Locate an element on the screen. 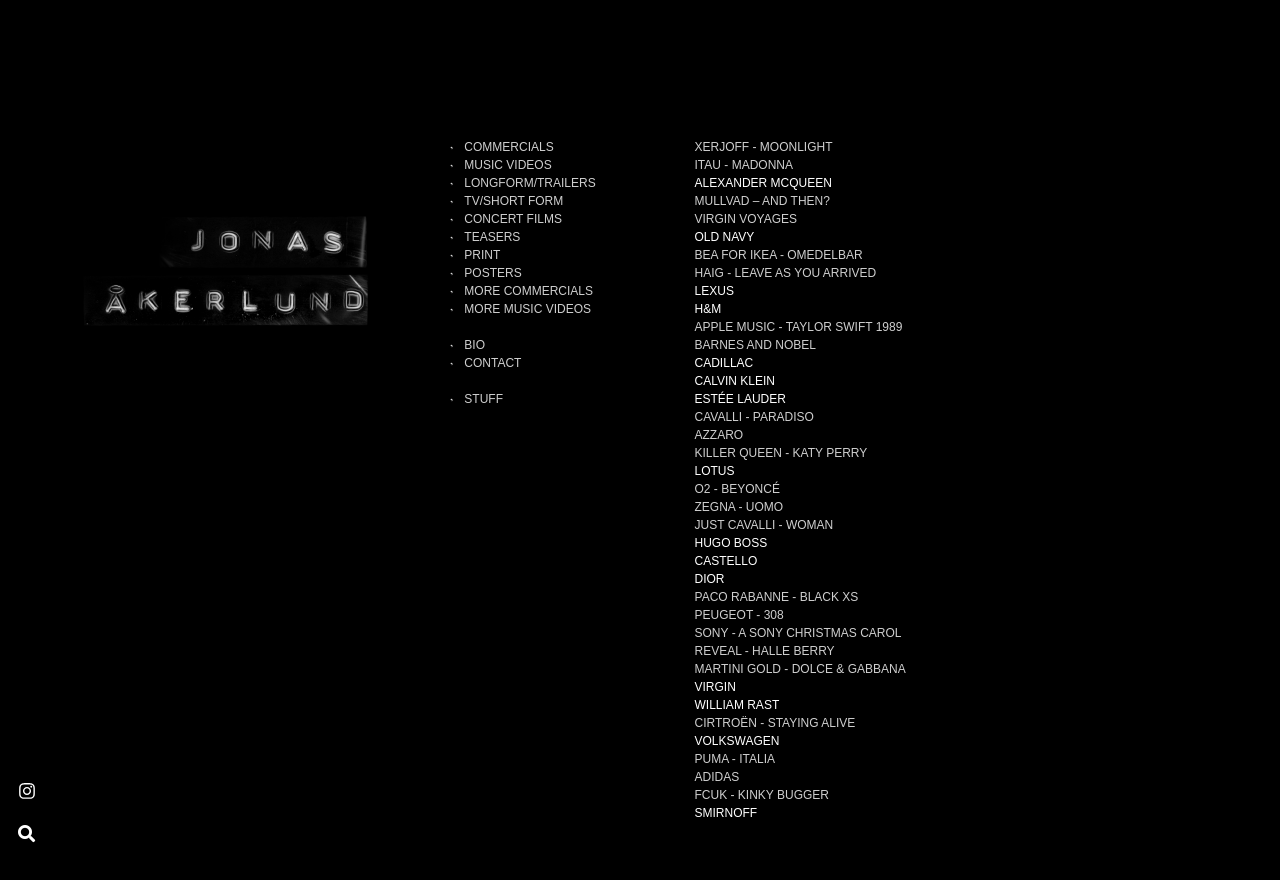 This screenshot has height=880, width=1280. LOTUS is located at coordinates (715, 471).